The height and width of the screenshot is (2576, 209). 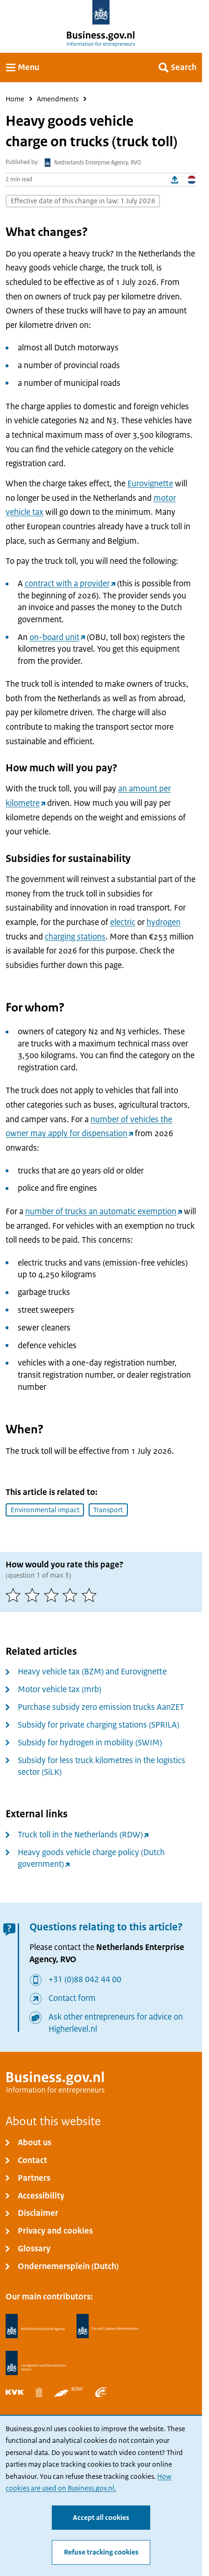 What do you see at coordinates (101, 2552) in the screenshot?
I see `Refuse tracking cookies` at bounding box center [101, 2552].